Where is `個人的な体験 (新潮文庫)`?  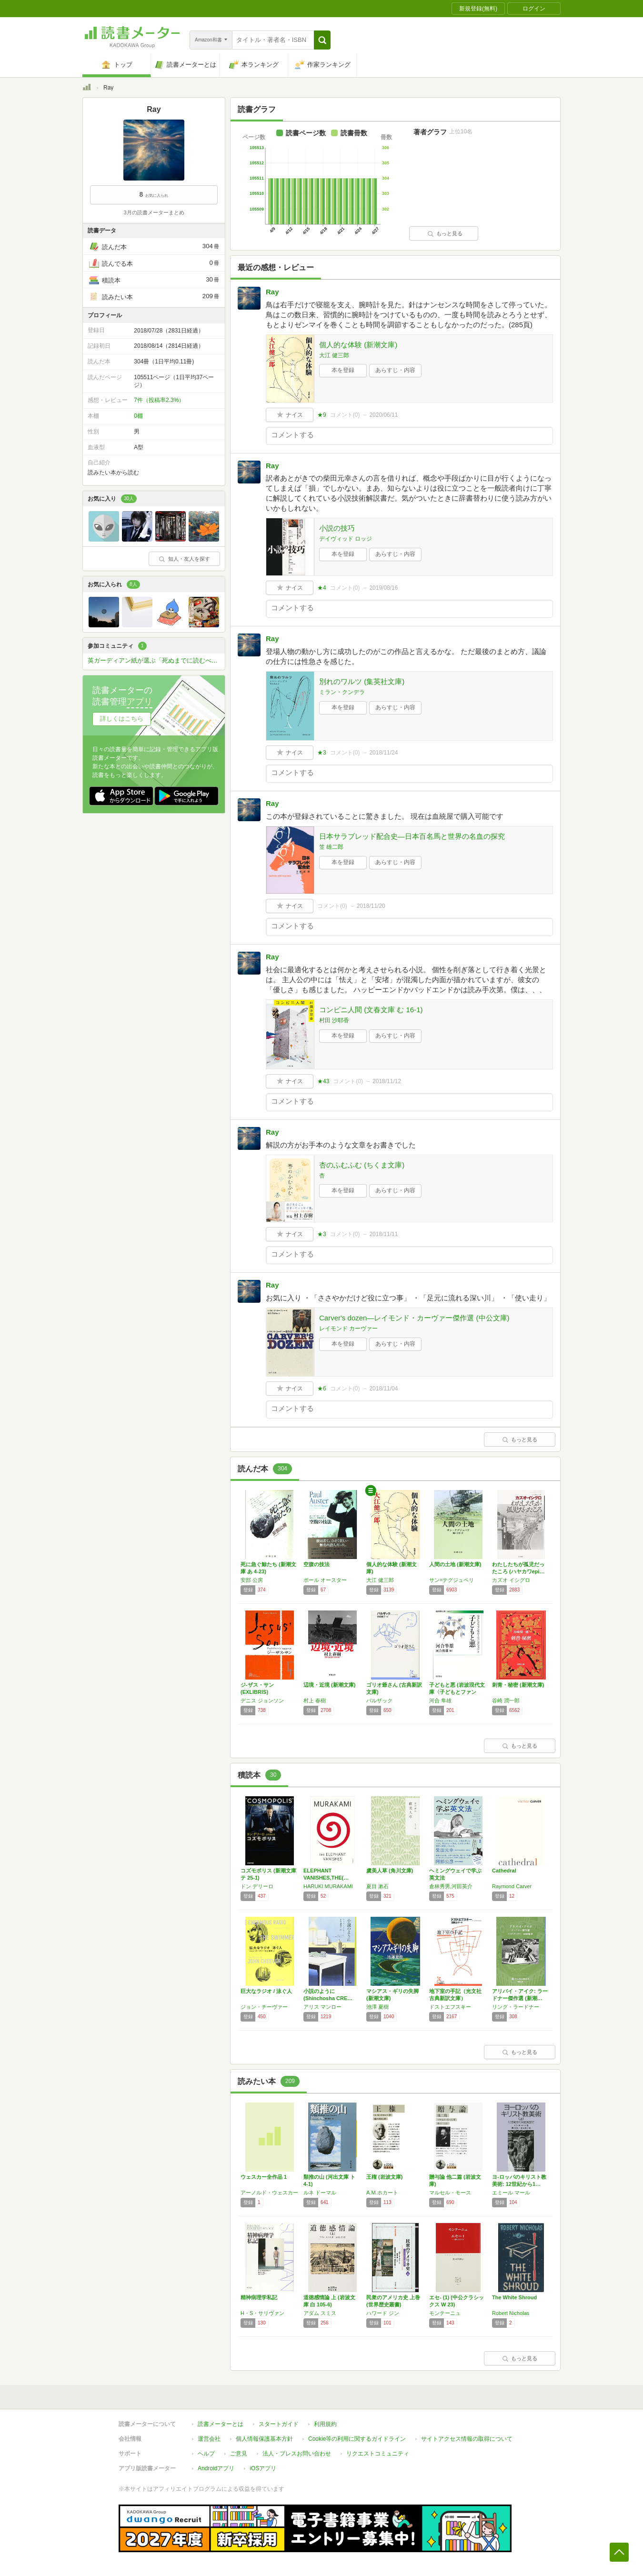
個人的な体験 (新潮文庫) is located at coordinates (358, 345).